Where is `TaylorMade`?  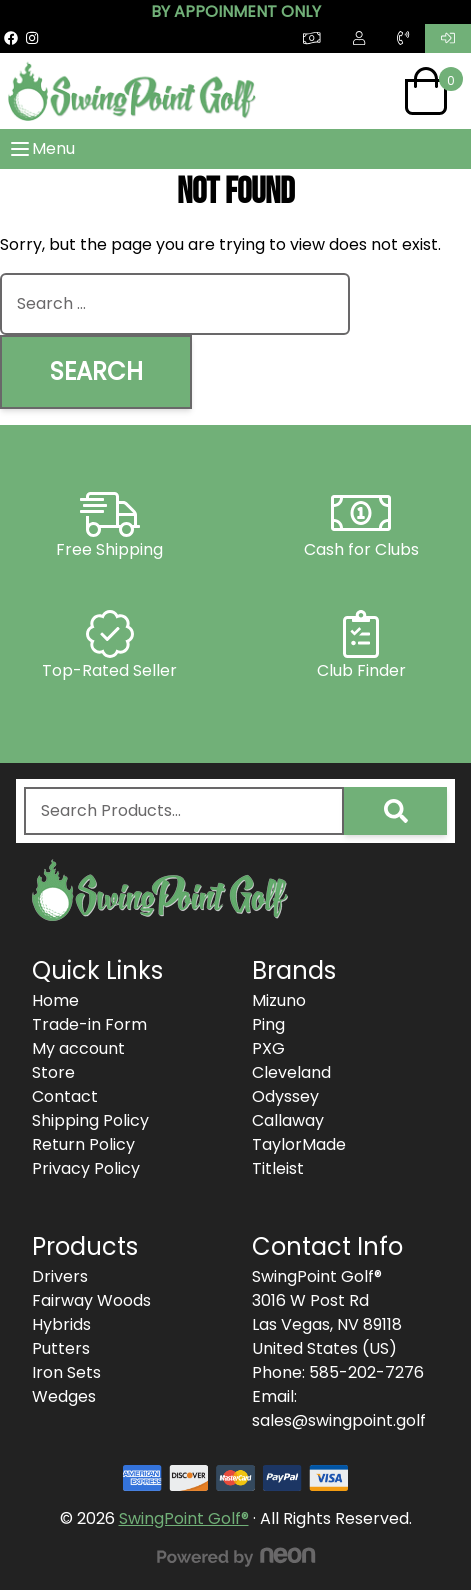 TaylorMade is located at coordinates (299, 1144).